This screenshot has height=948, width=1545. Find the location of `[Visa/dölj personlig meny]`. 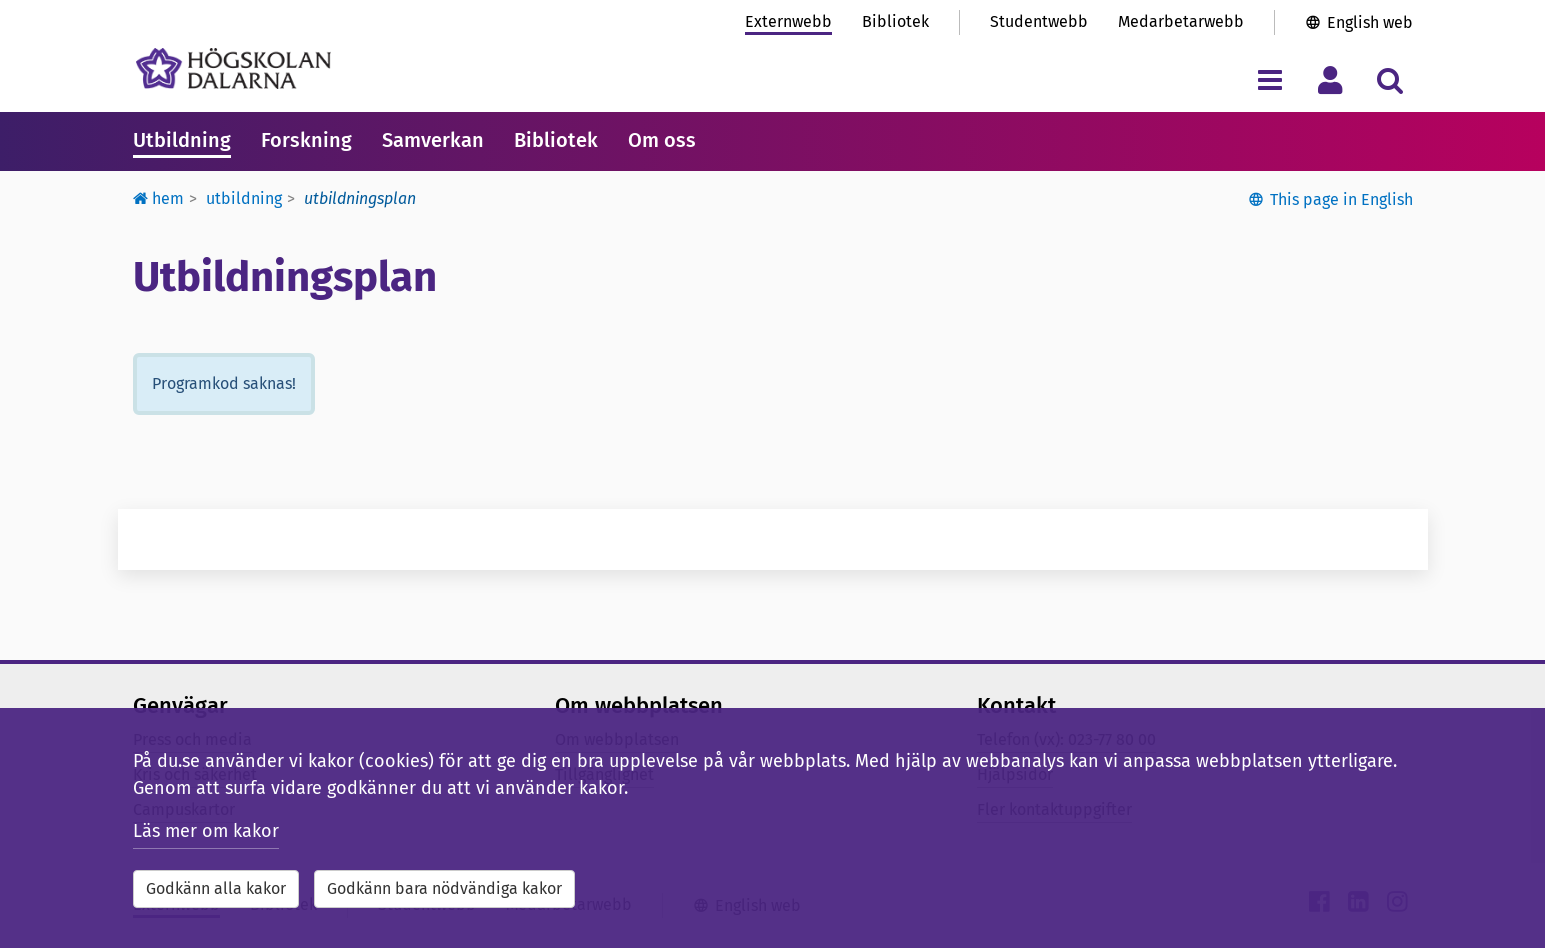

[Visa/dölj personlig meny] is located at coordinates (1330, 79).